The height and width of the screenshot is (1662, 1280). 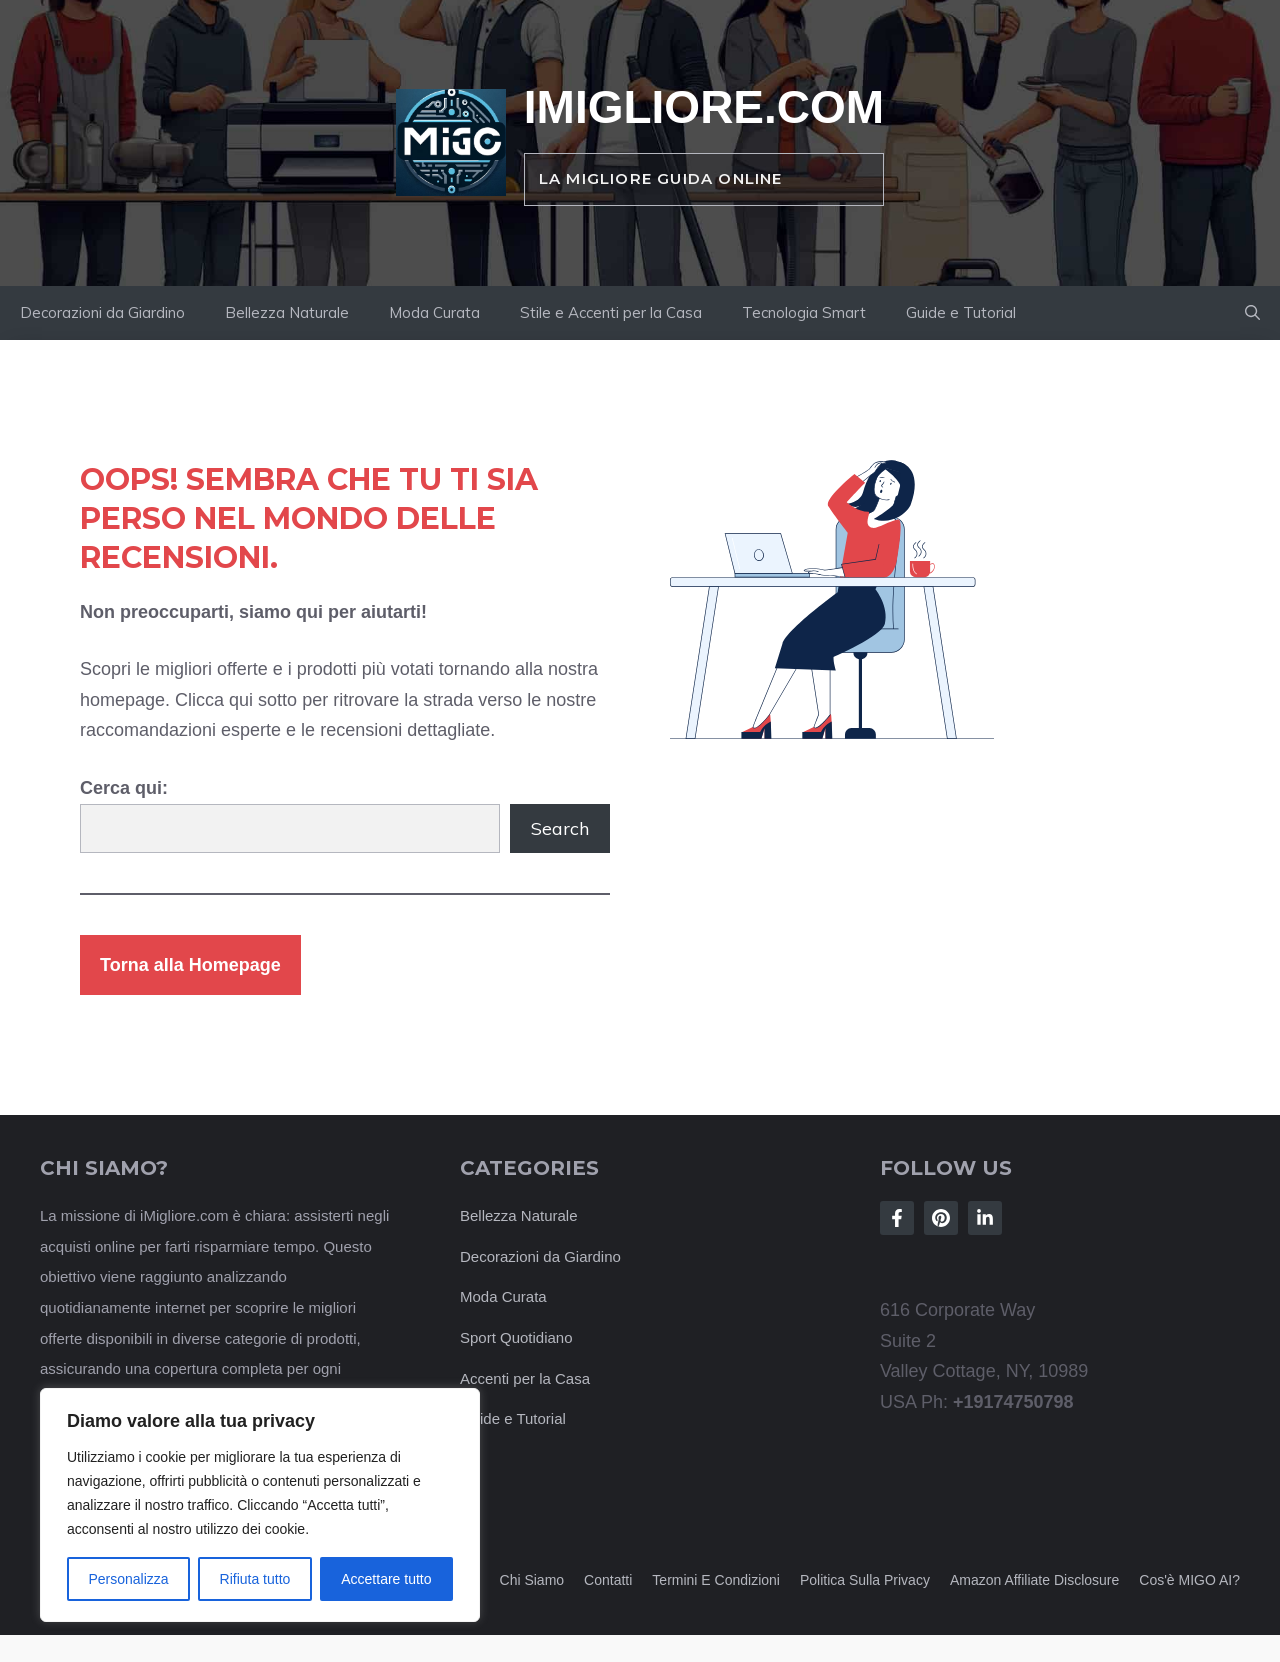 I want to click on Politica sulla privacy, so click(x=865, y=1580).